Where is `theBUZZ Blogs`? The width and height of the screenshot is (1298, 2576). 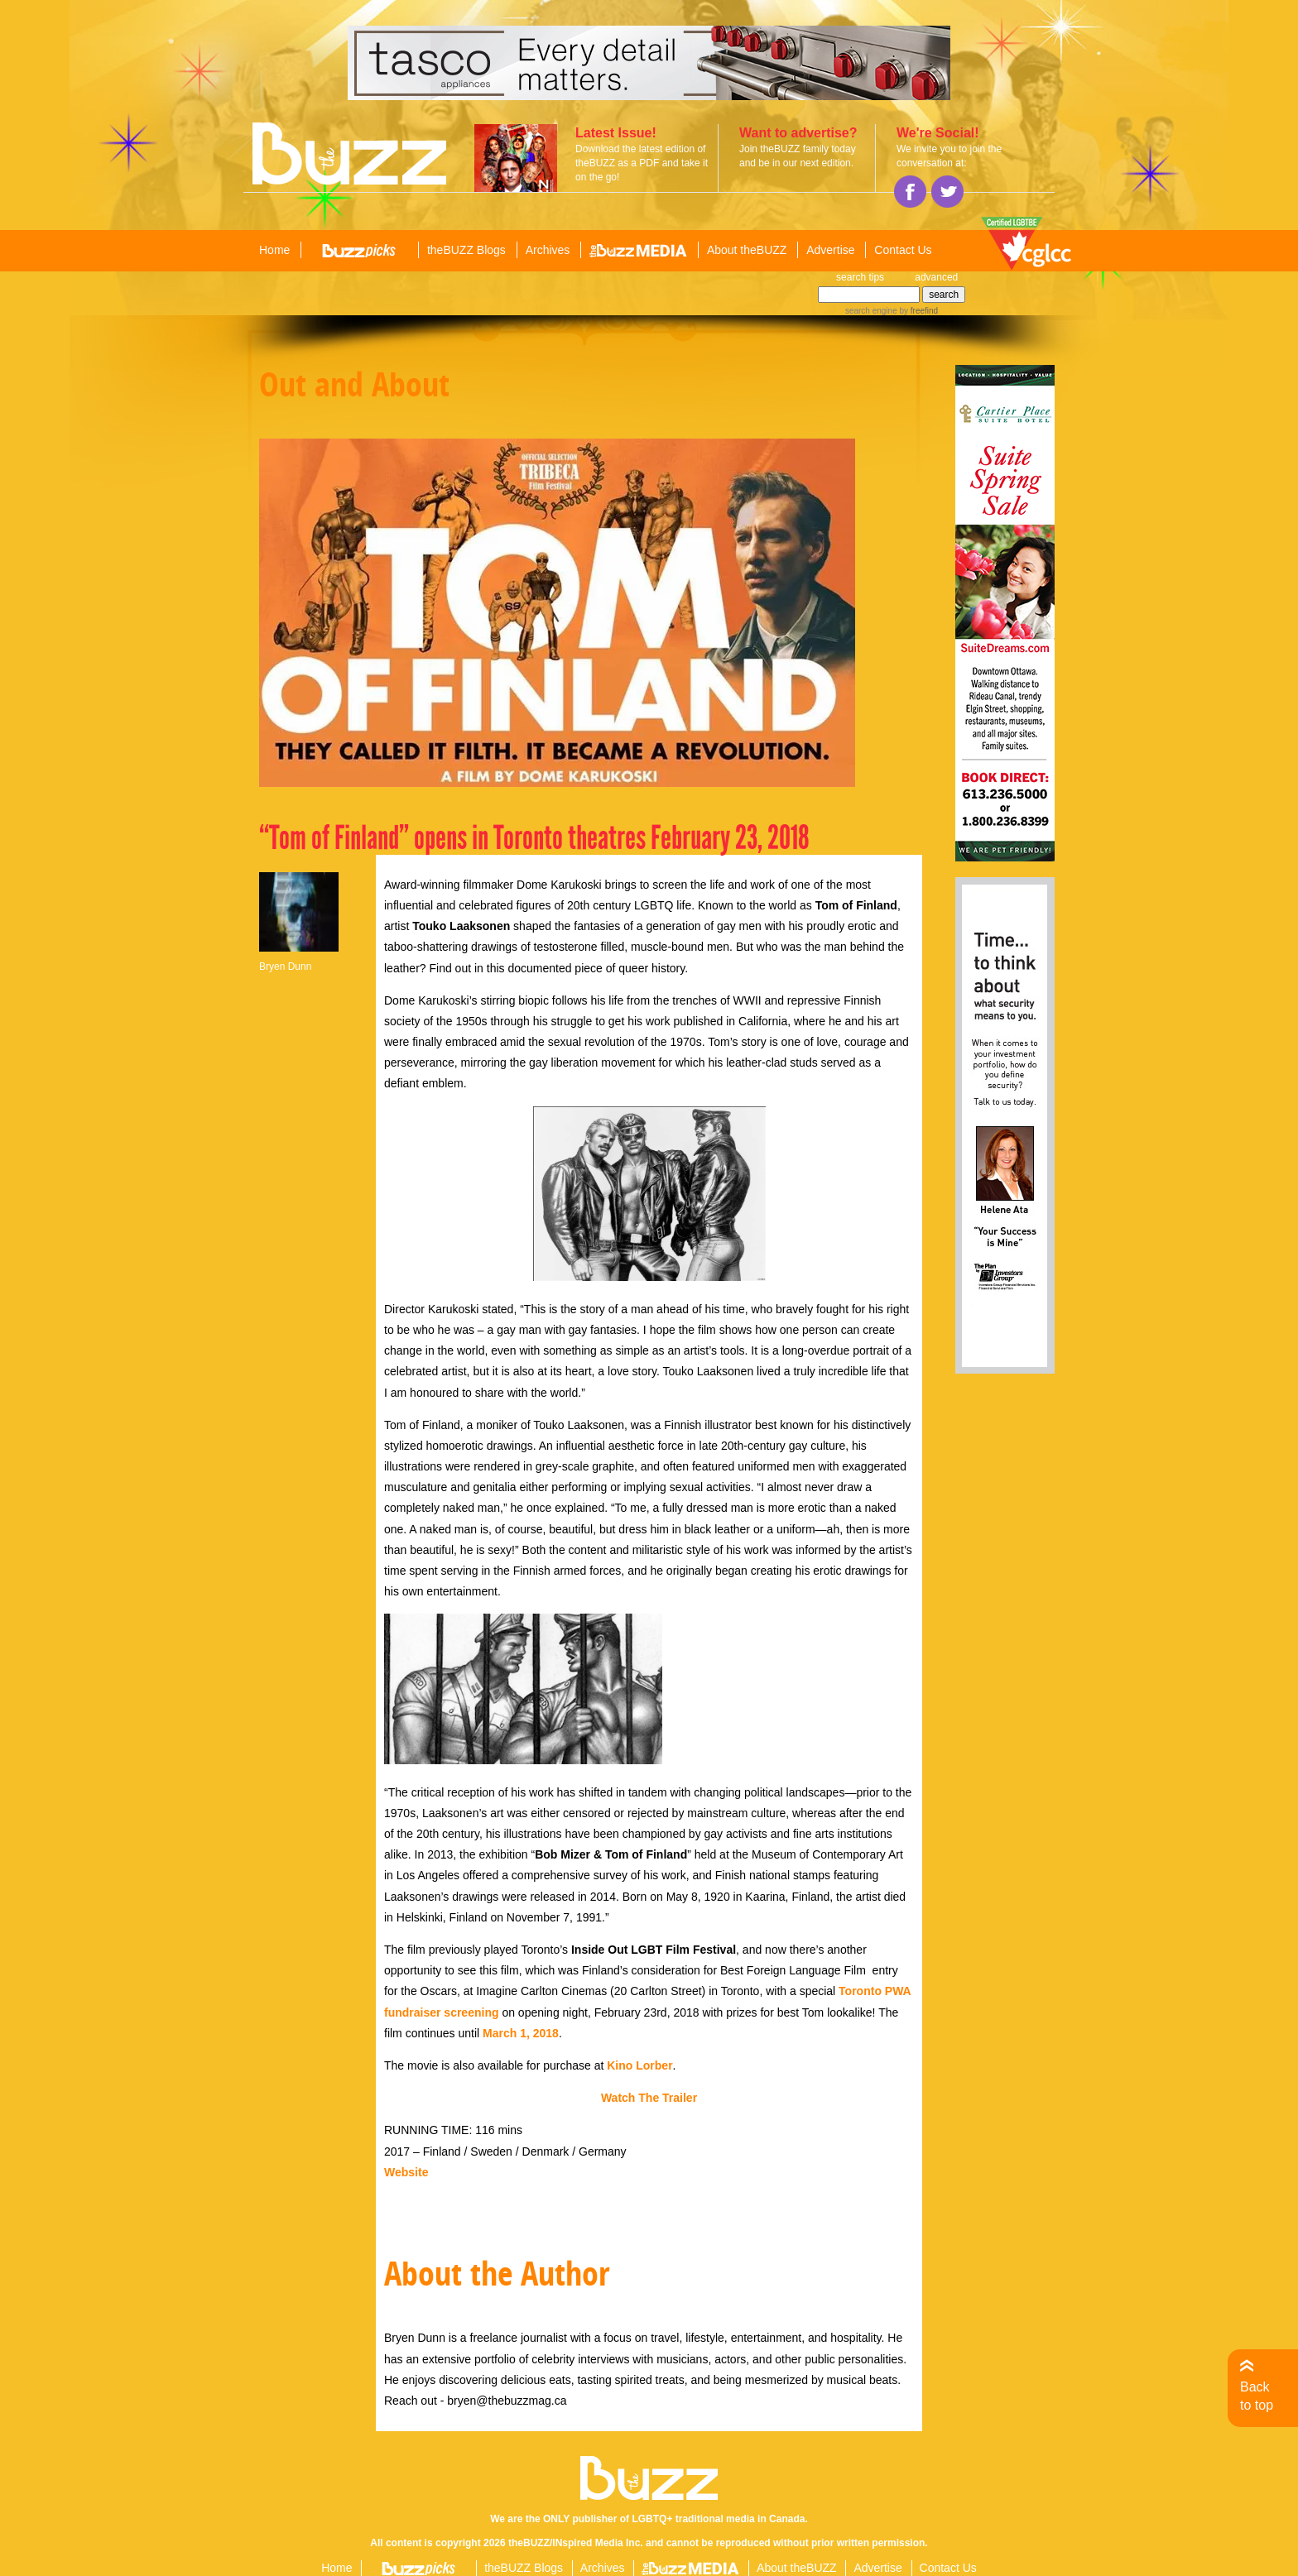
theBUZZ Blogs is located at coordinates (466, 250).